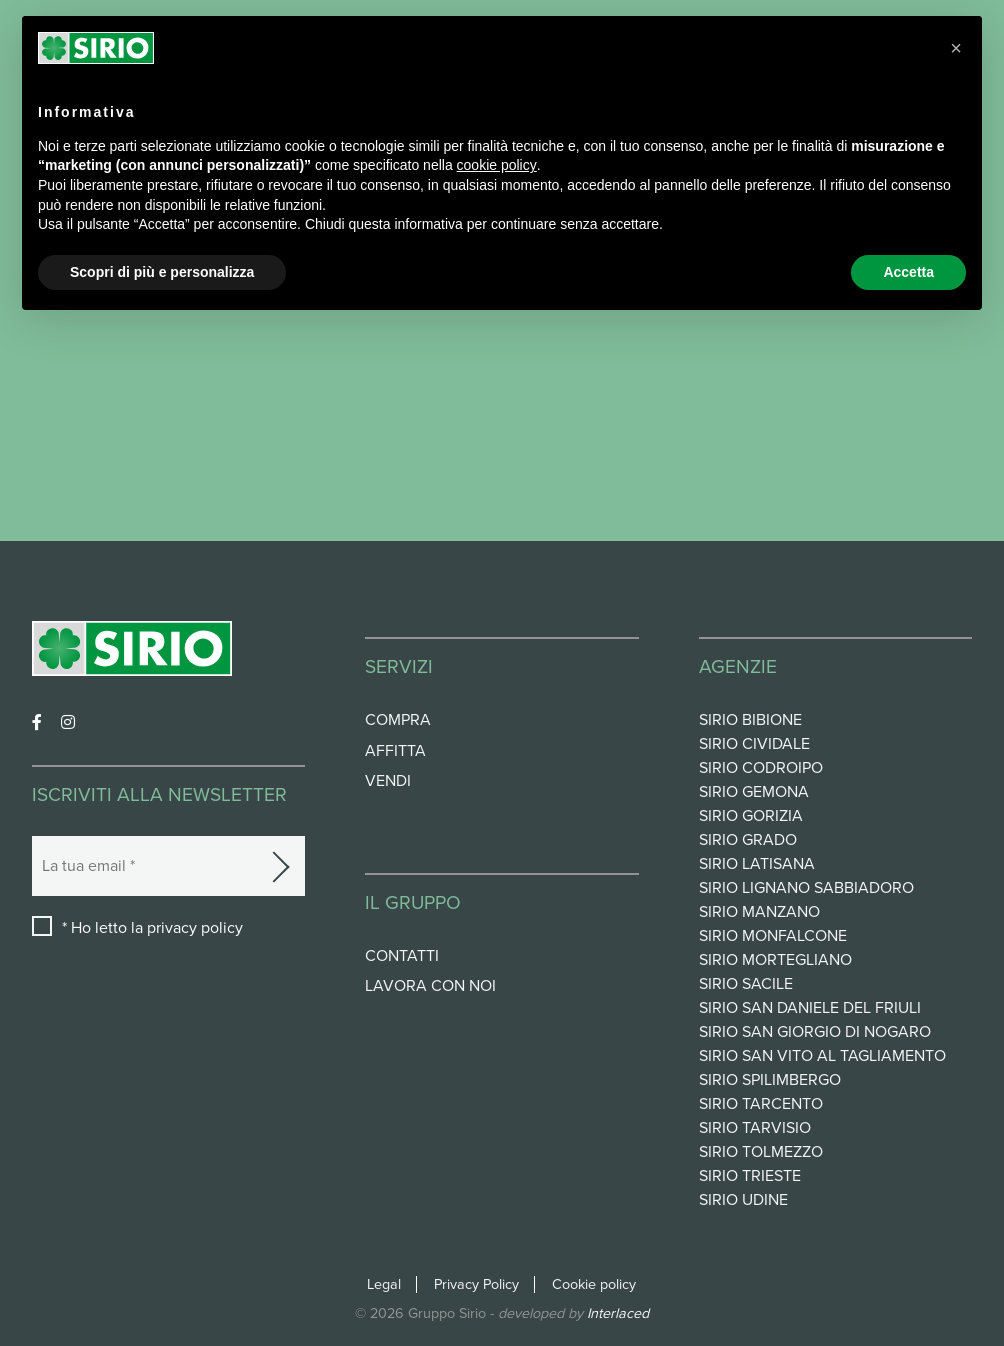  What do you see at coordinates (162, 272) in the screenshot?
I see `Scopri di più e personalizza [button]` at bounding box center [162, 272].